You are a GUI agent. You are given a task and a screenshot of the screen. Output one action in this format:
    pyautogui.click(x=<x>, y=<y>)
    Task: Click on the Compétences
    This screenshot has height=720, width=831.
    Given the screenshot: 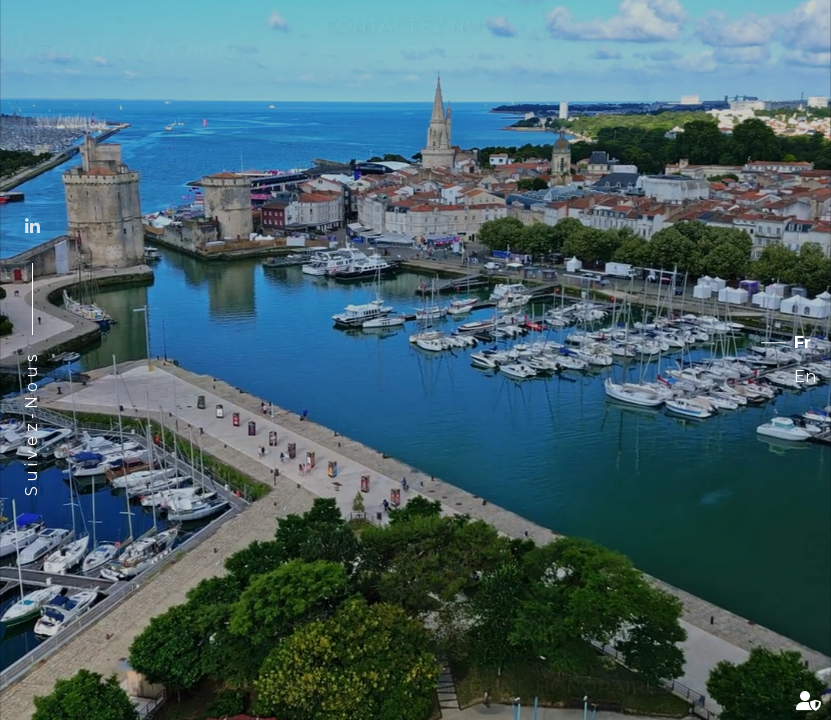 What is the action you would take?
    pyautogui.click(x=296, y=667)
    